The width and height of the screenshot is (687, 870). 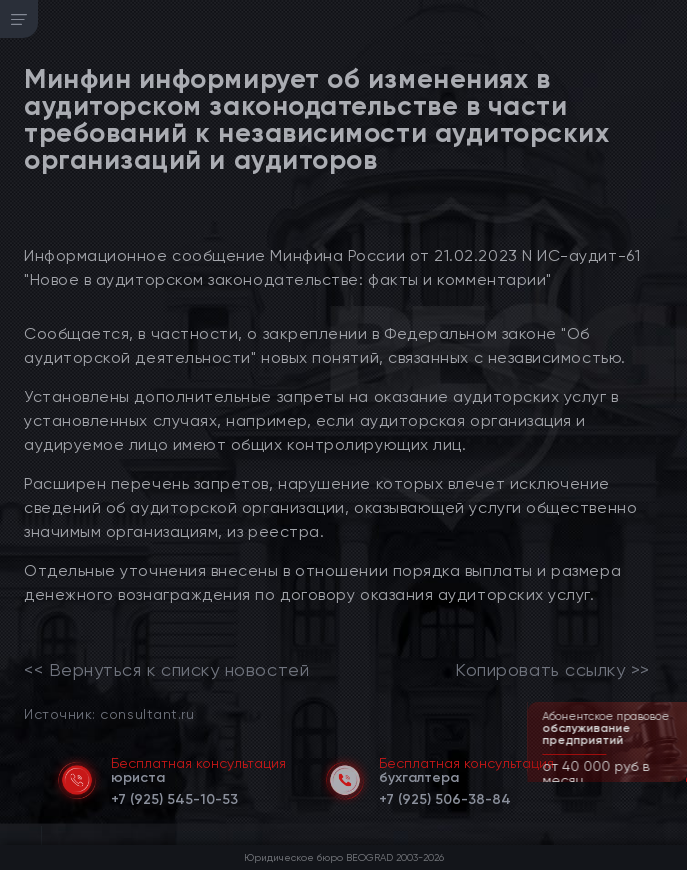 I want to click on [button], so click(x=674, y=780).